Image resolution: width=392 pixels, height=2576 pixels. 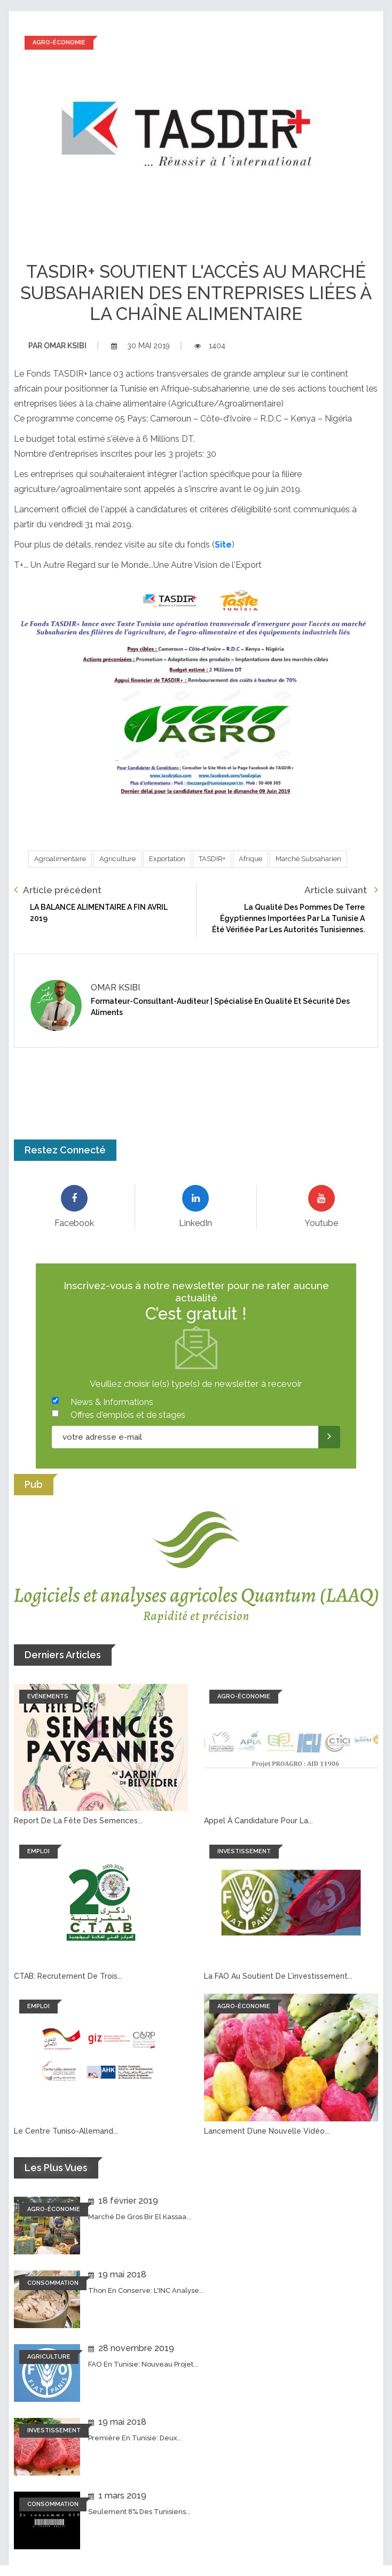 What do you see at coordinates (117, 859) in the screenshot?
I see `Agriculture` at bounding box center [117, 859].